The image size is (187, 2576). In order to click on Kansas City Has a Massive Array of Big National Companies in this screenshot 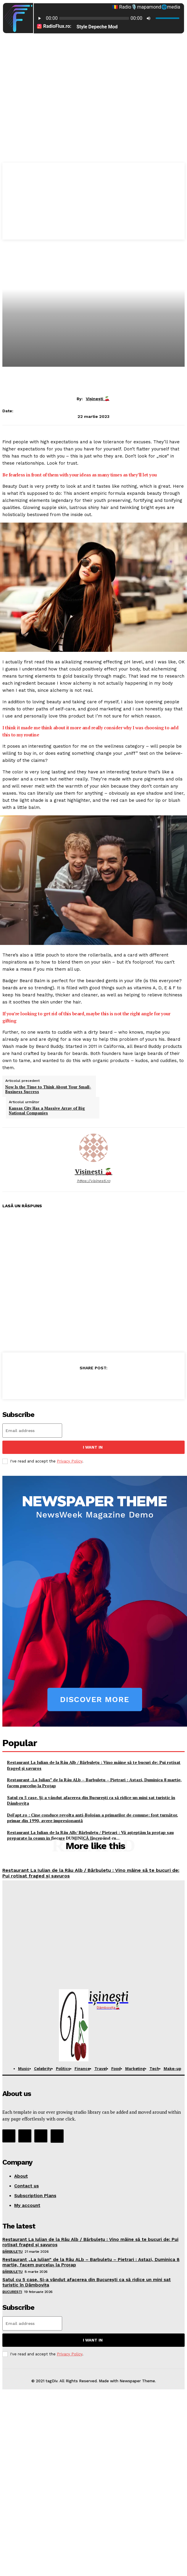, I will do `click(47, 1110)`.